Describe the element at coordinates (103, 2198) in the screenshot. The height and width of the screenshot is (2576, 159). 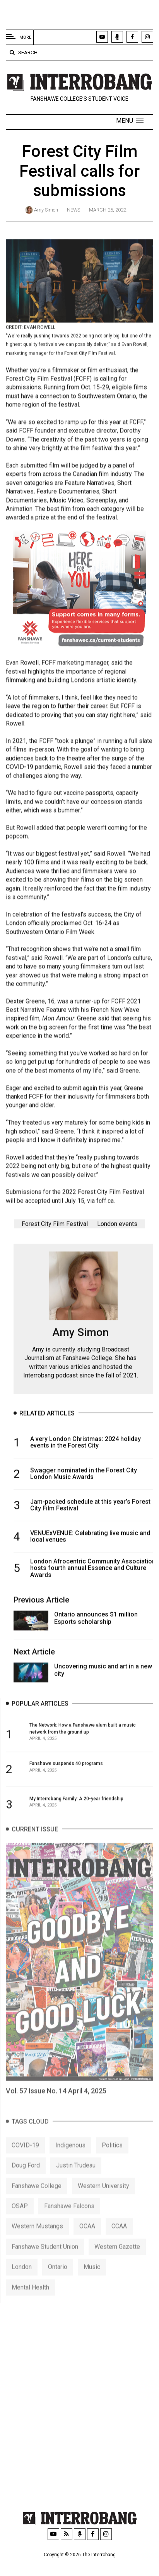
I see `Western University` at that location.